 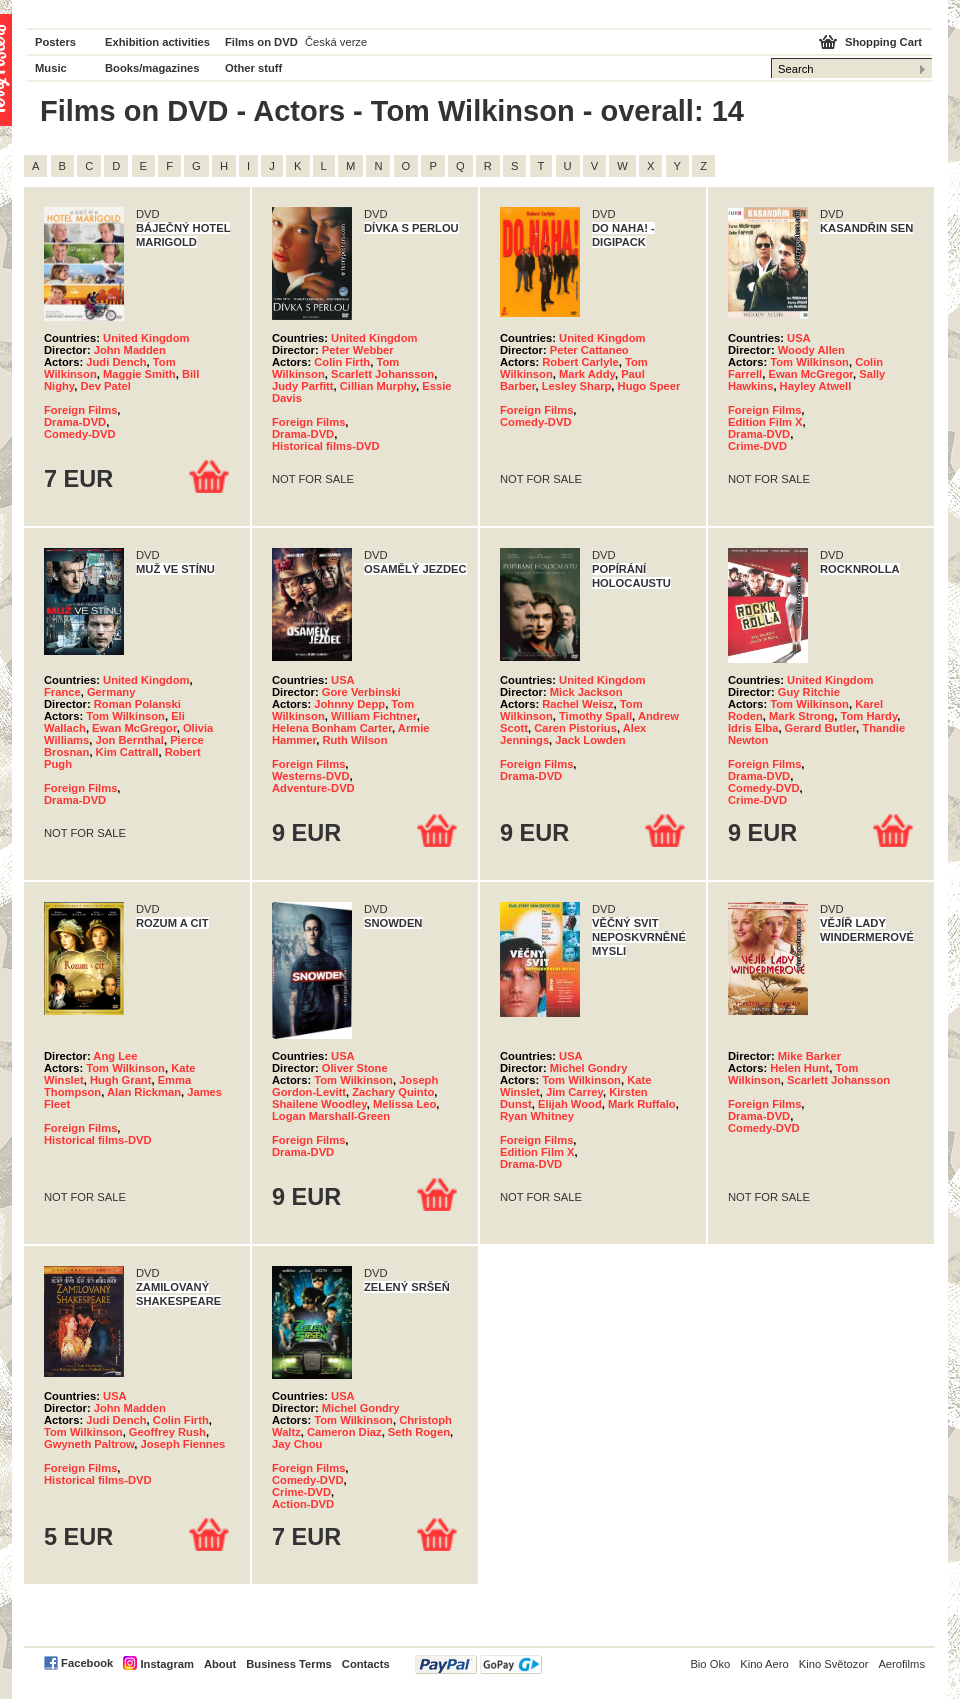 What do you see at coordinates (869, 716) in the screenshot?
I see `Tom Hardy` at bounding box center [869, 716].